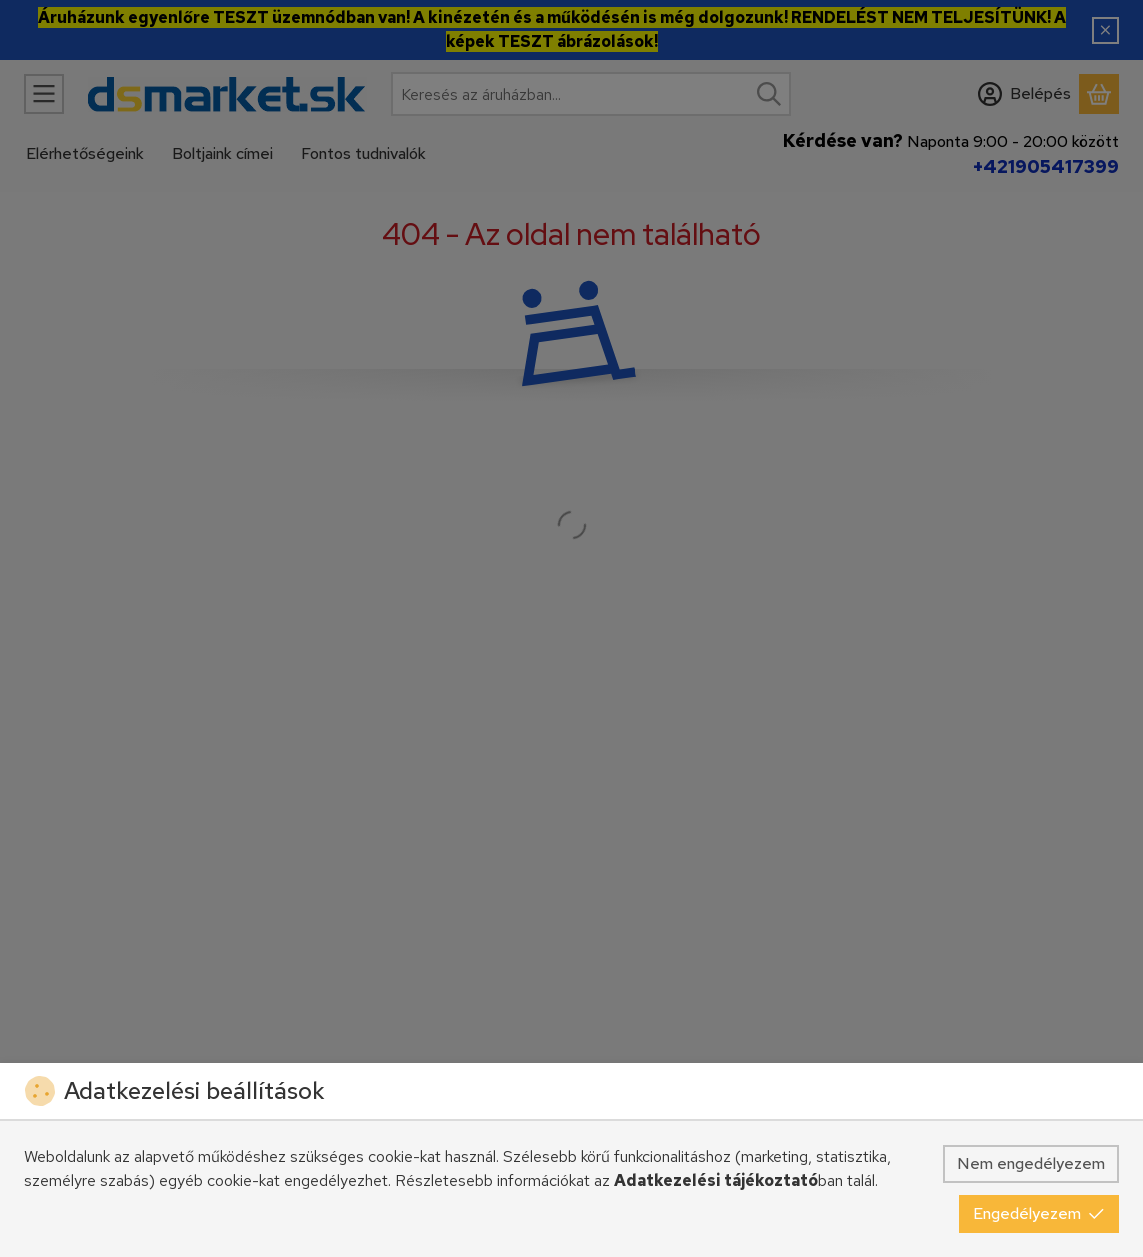 This screenshot has width=1143, height=1257. I want to click on Engedélyezem, so click(1039, 1213).